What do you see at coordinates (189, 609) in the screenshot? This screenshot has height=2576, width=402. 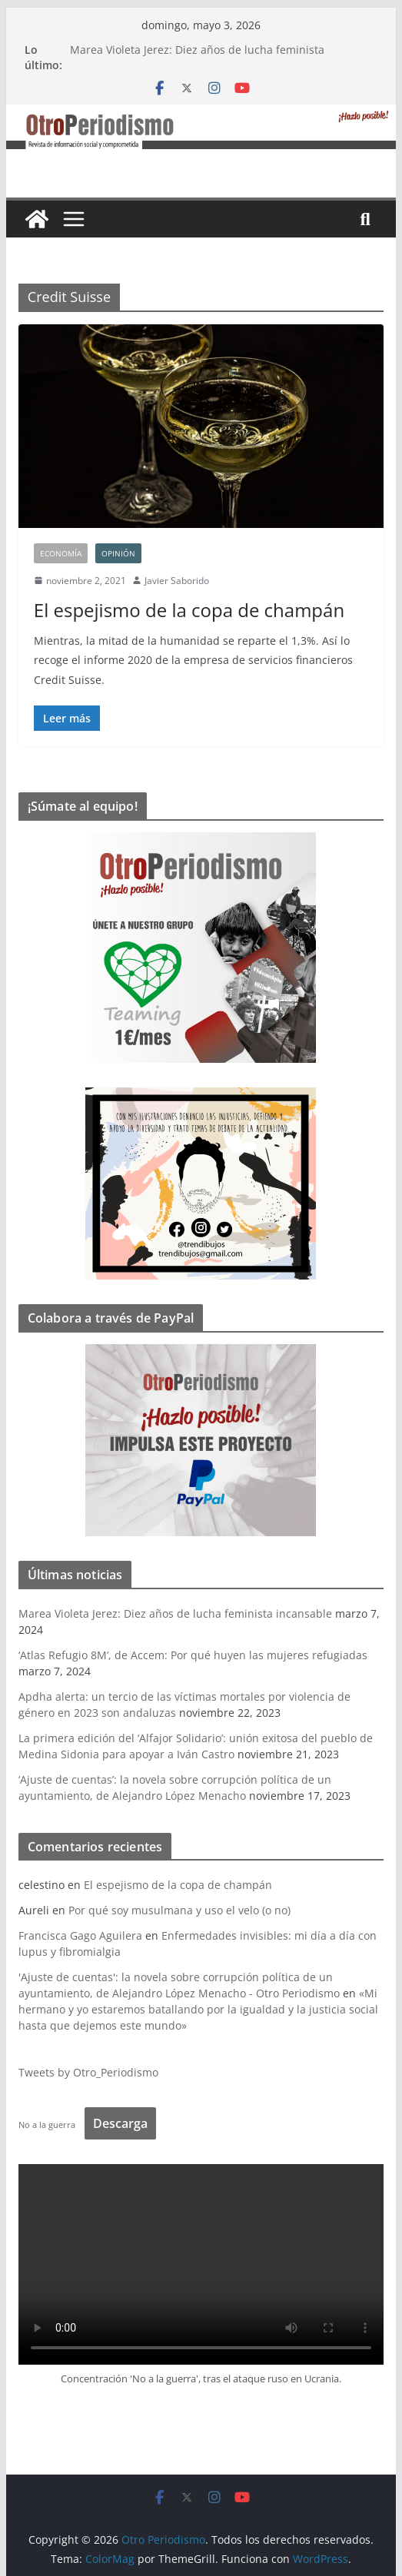 I see `El espejismo de la copa de champán` at bounding box center [189, 609].